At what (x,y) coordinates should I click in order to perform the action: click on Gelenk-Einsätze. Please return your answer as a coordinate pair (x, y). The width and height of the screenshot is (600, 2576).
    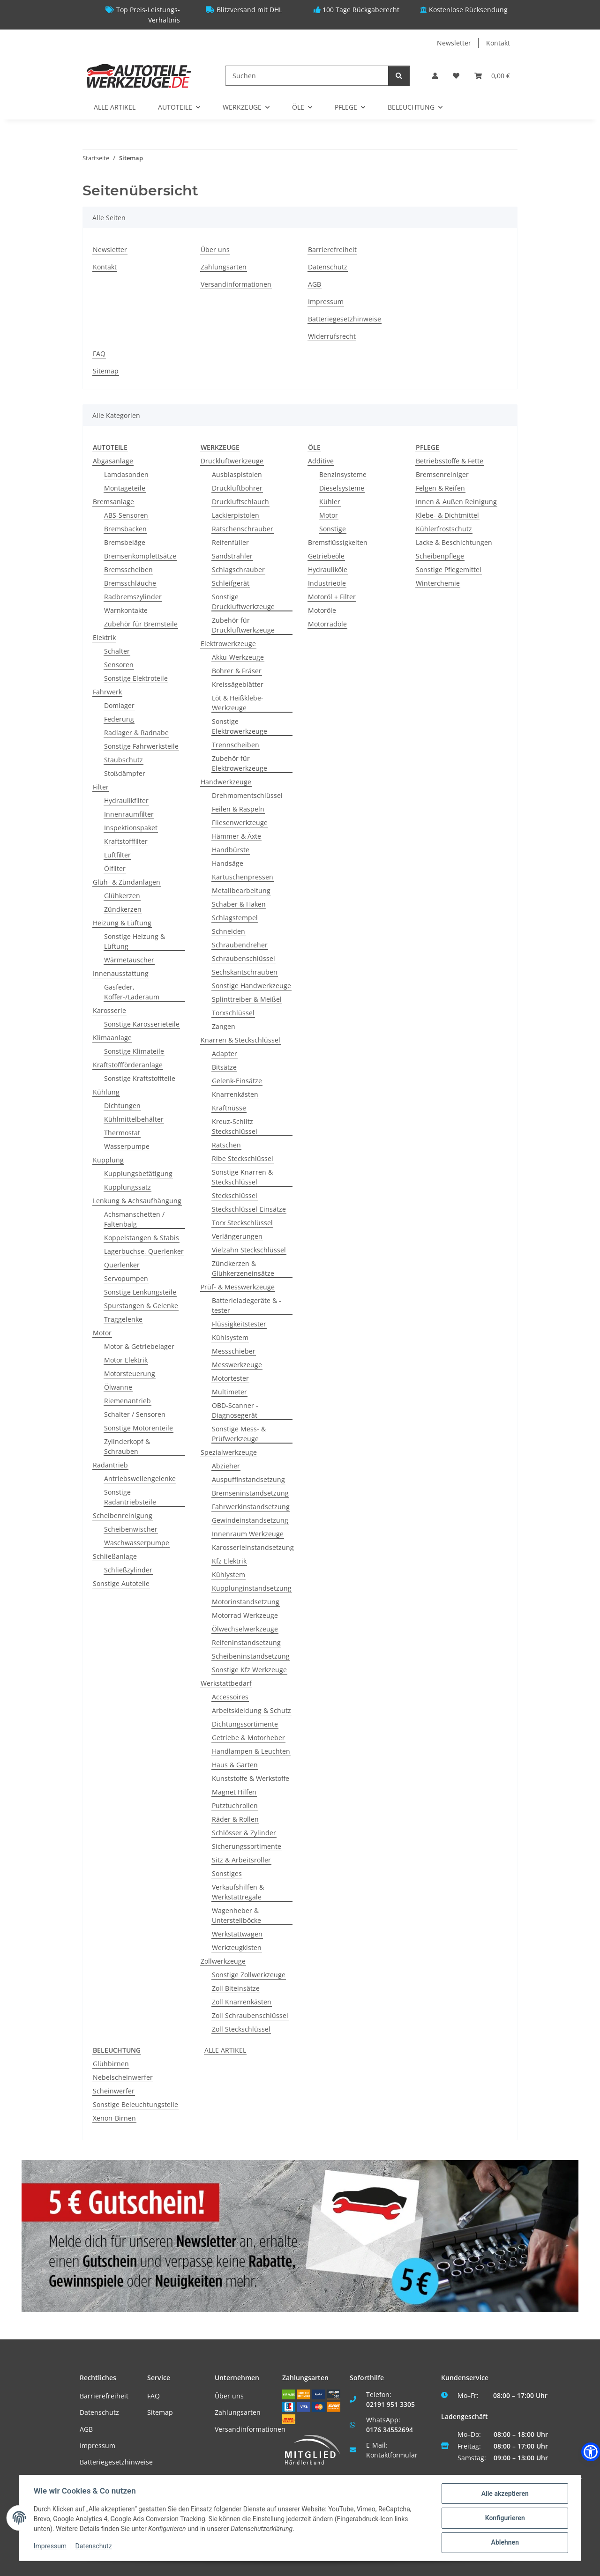
    Looking at the image, I should click on (237, 1080).